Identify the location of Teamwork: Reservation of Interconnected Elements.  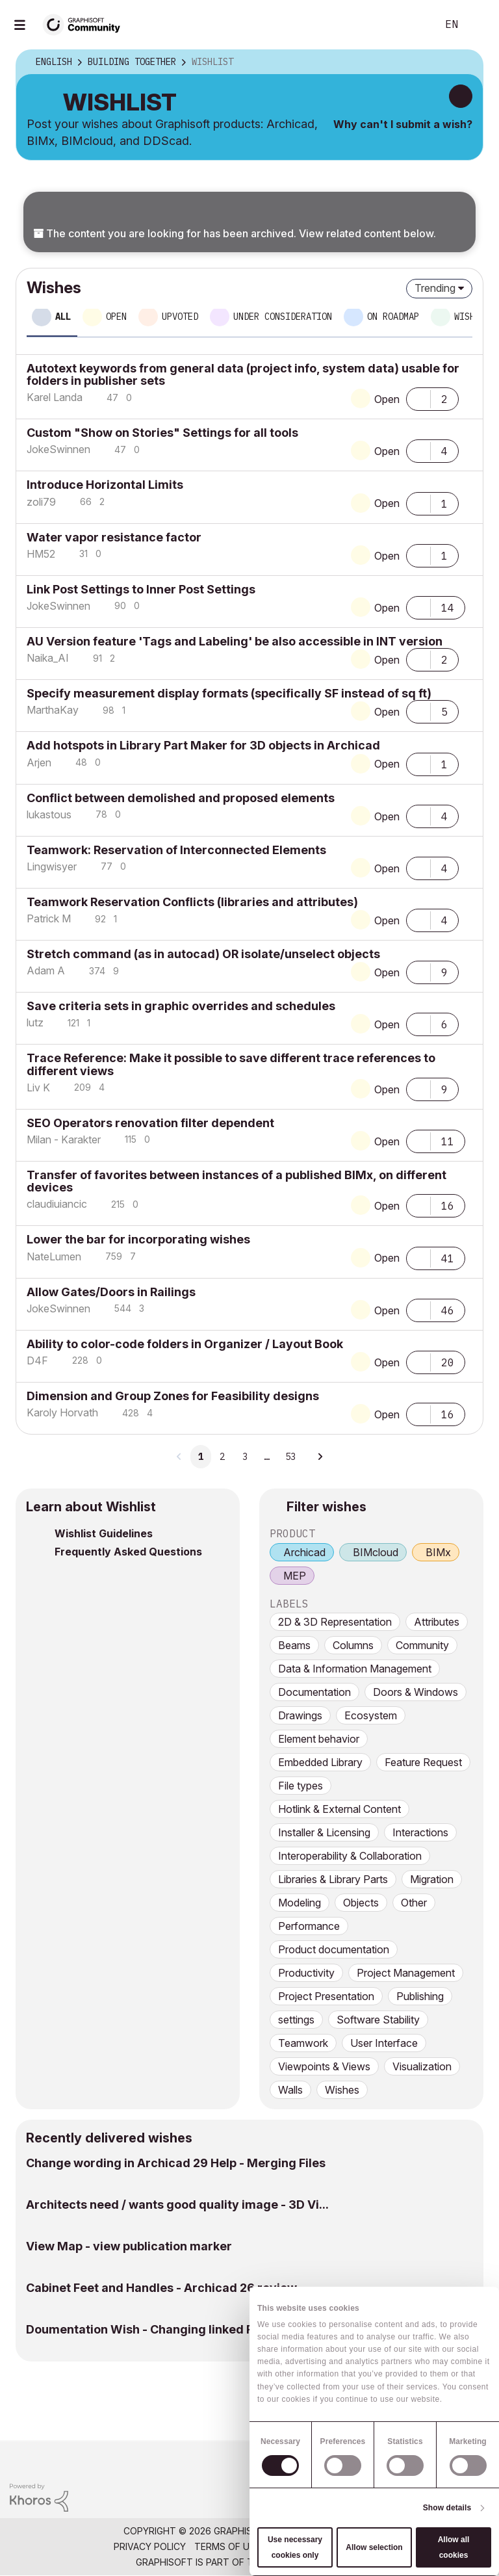
(176, 850).